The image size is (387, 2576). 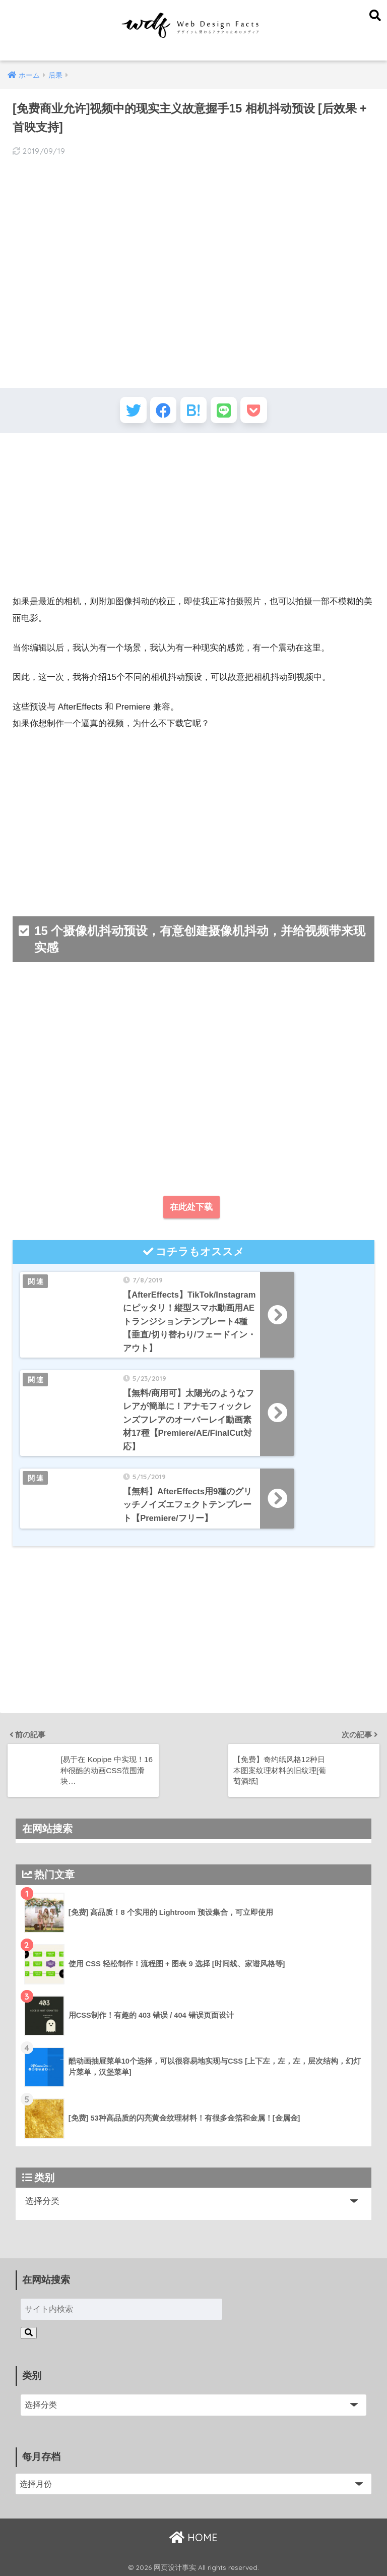 I want to click on [Advertisement], so click(x=193, y=518).